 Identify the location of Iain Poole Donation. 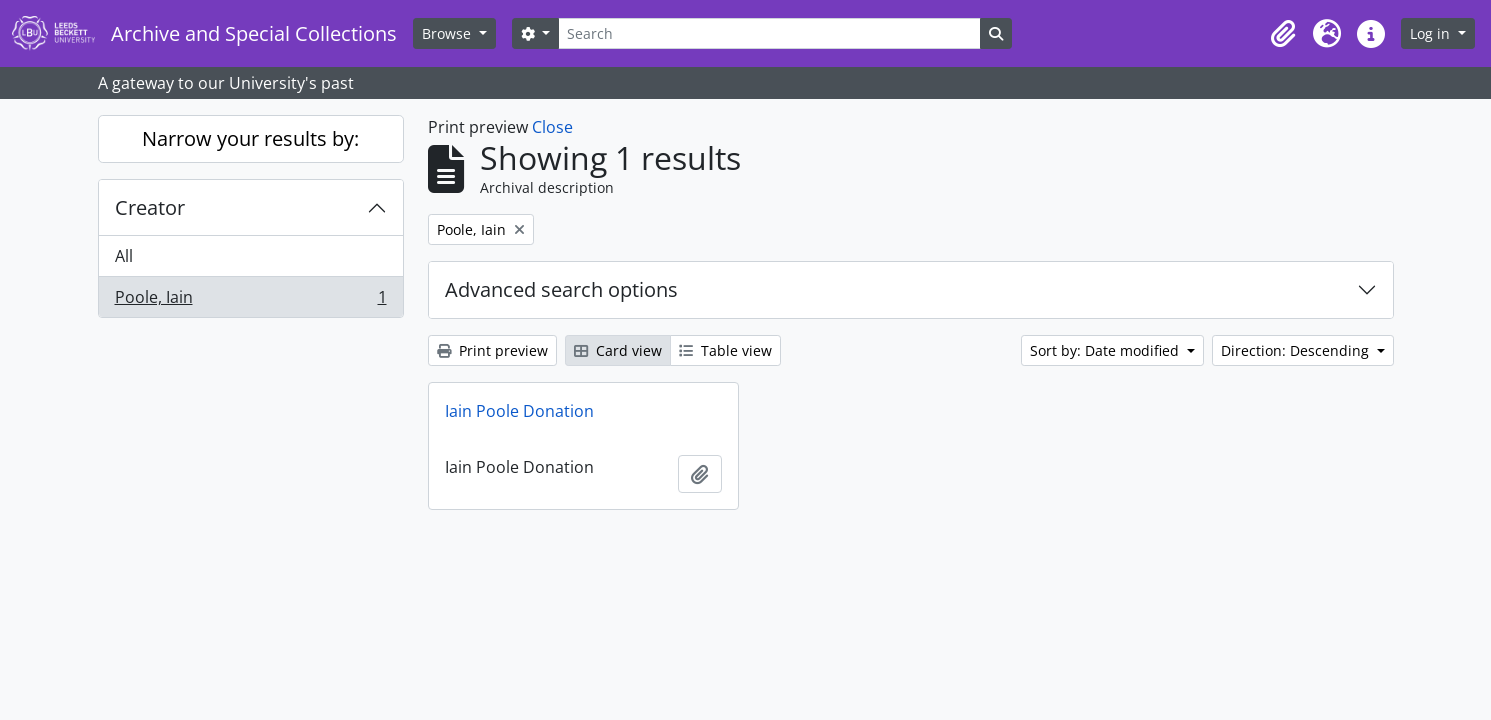
(519, 411).